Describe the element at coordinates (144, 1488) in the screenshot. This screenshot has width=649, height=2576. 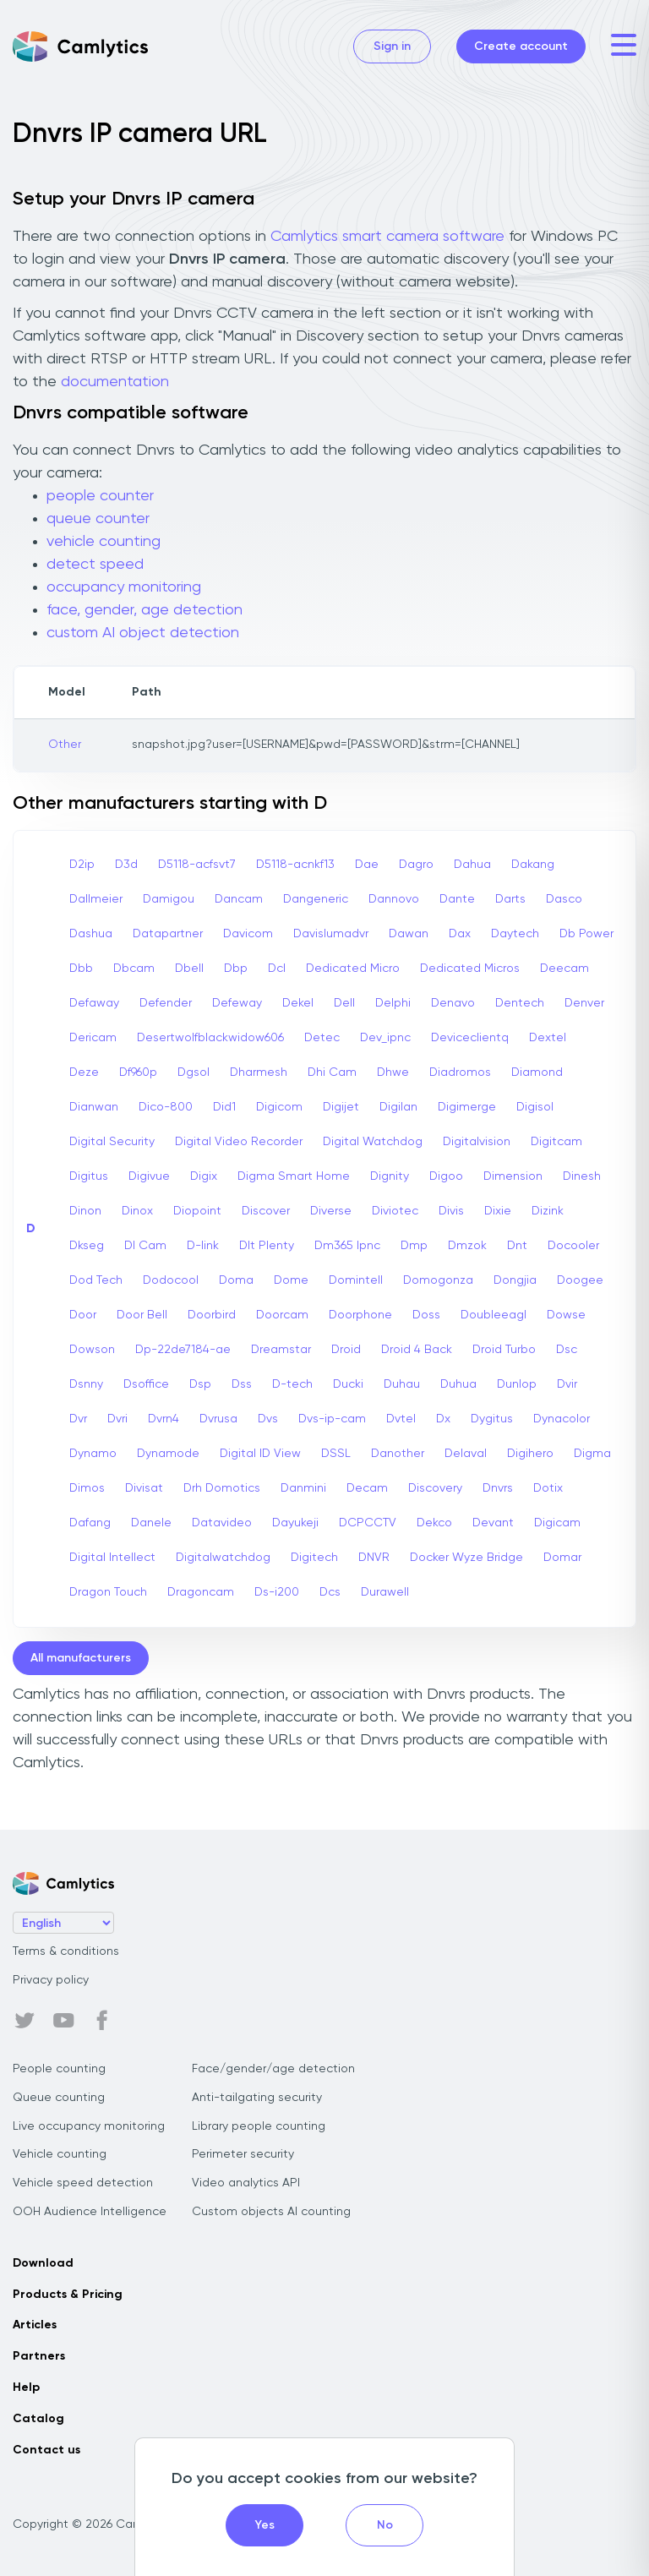
I see `Divisat` at that location.